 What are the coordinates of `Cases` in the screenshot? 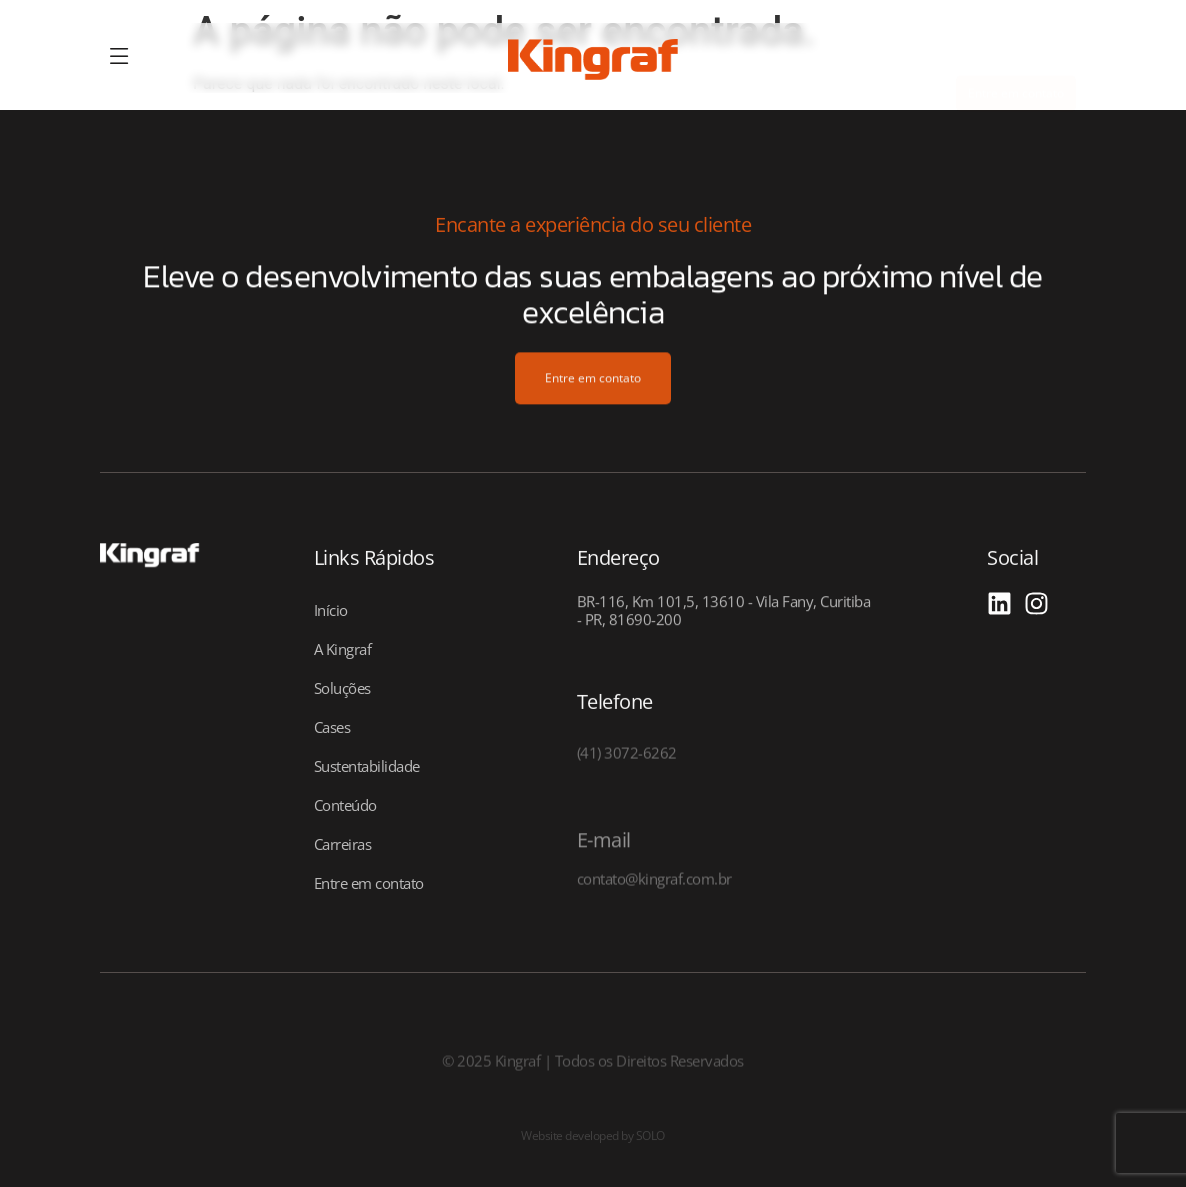 It's located at (332, 727).